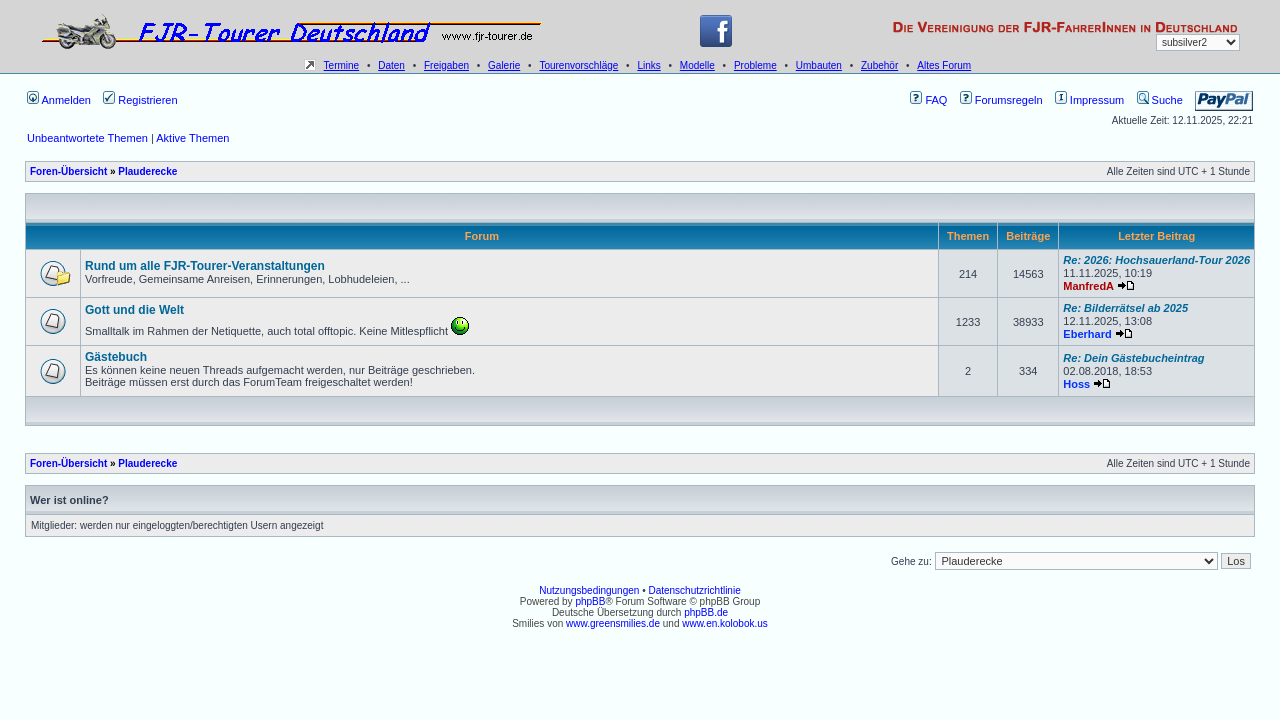 Image resolution: width=1280 pixels, height=720 pixels. I want to click on www.greensmilies.de, so click(613, 623).